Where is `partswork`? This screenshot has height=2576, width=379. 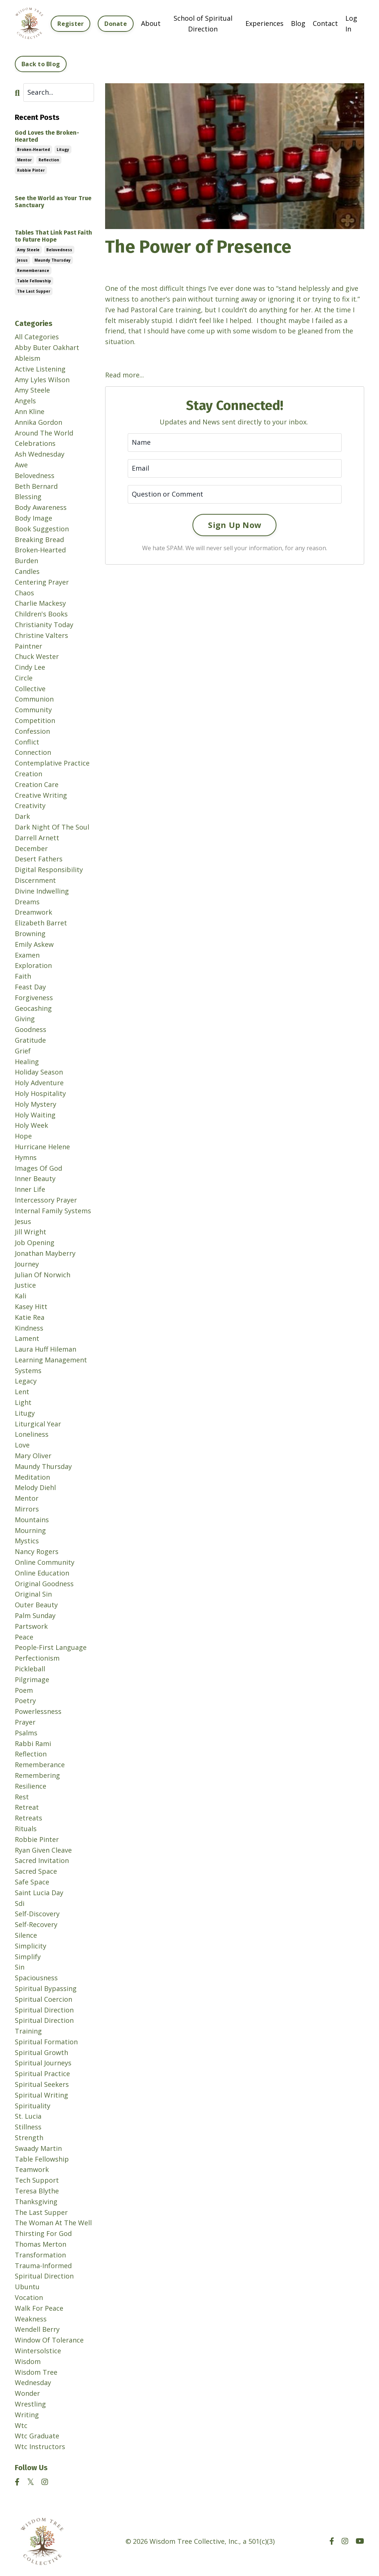 partswork is located at coordinates (31, 1626).